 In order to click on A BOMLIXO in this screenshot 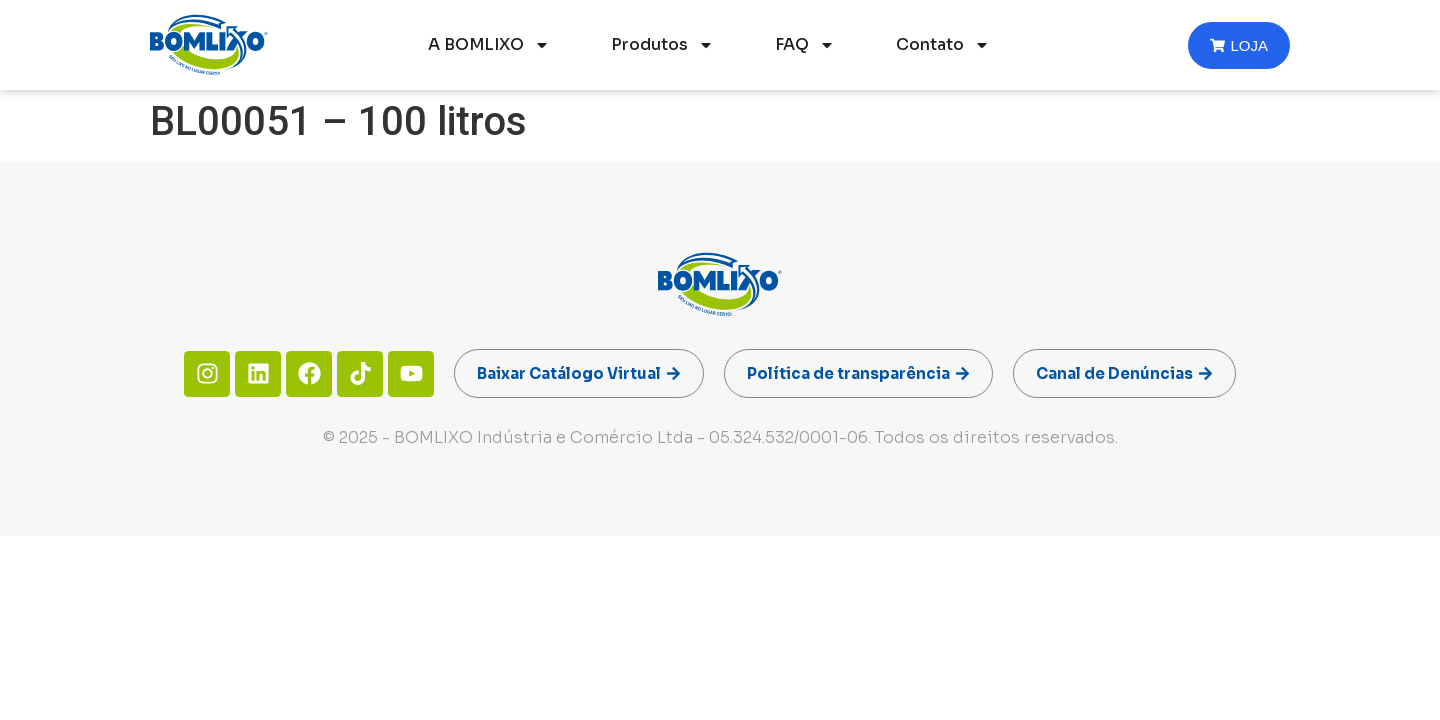, I will do `click(489, 45)`.